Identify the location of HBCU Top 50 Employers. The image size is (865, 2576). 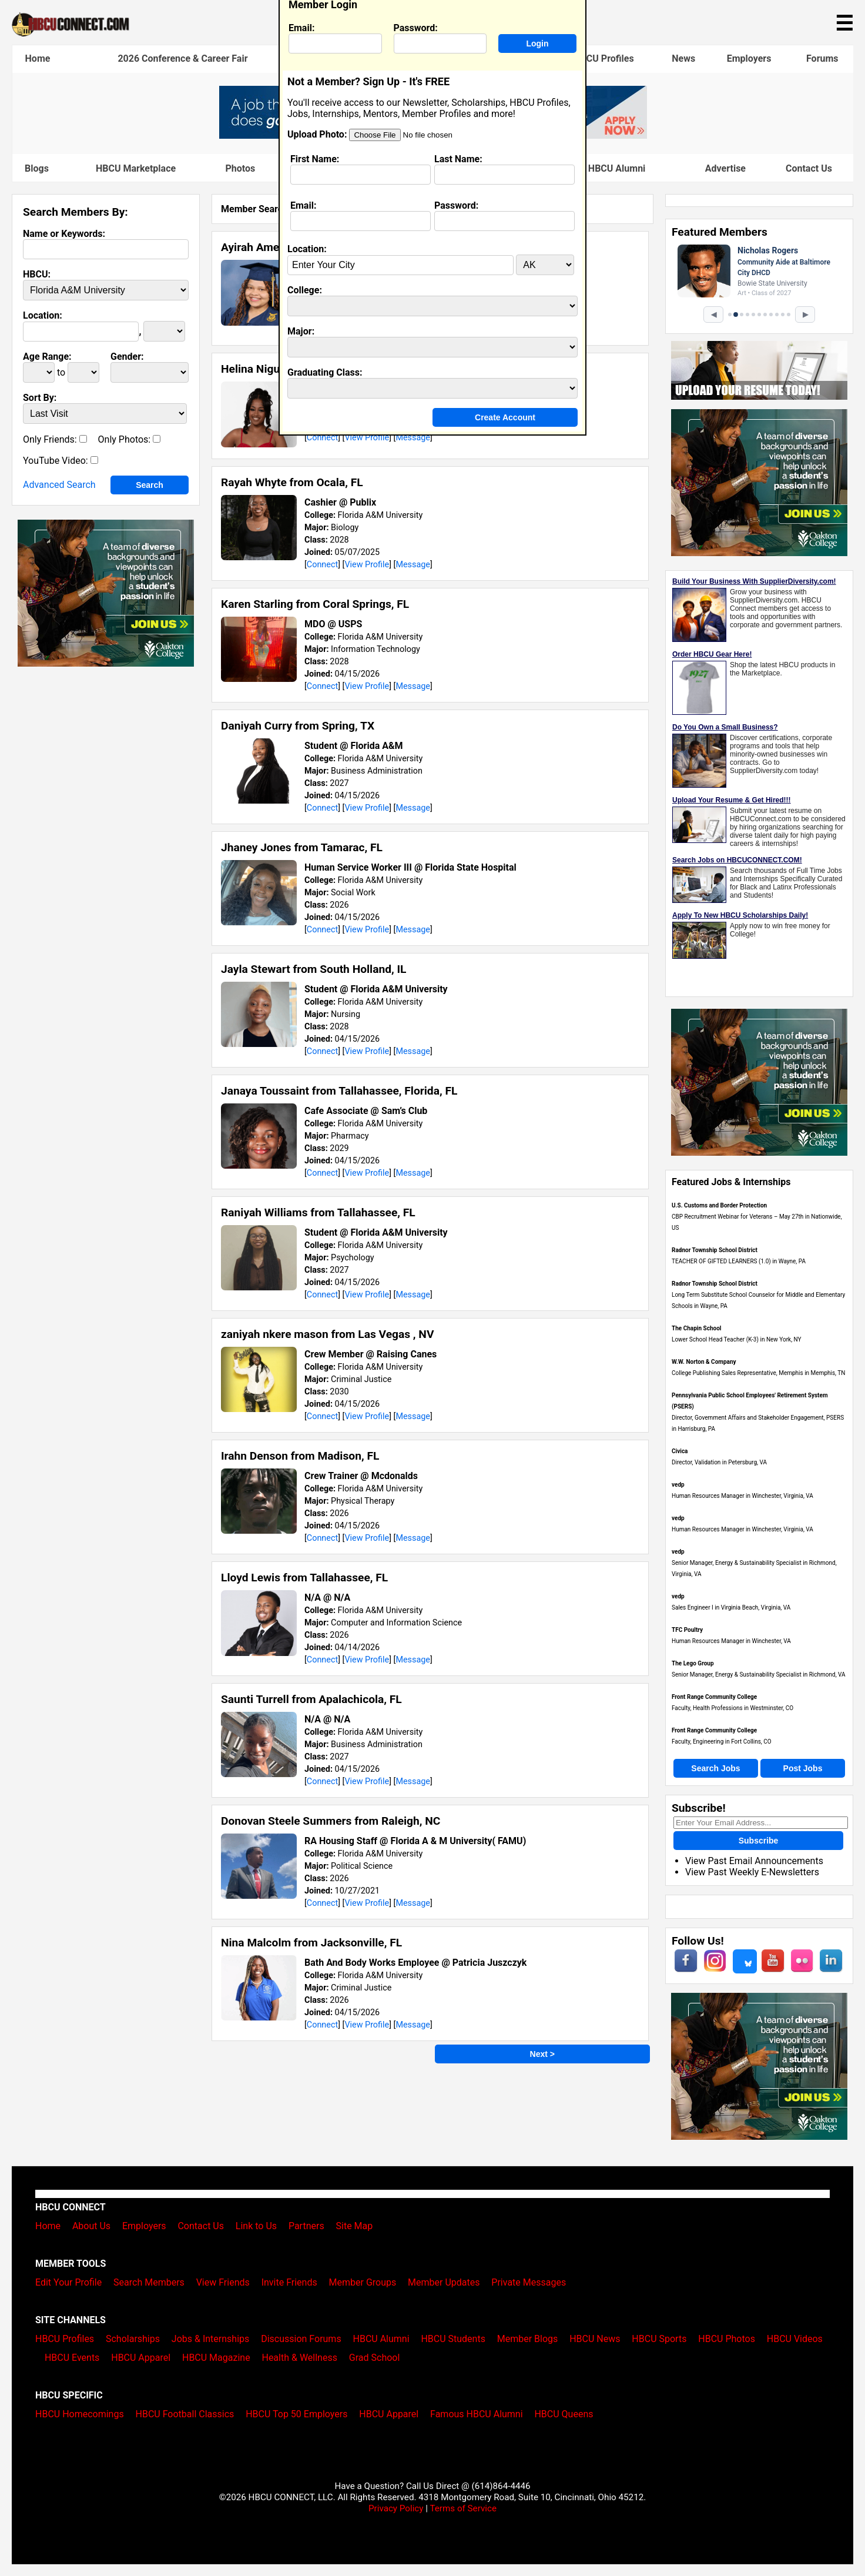
(296, 2414).